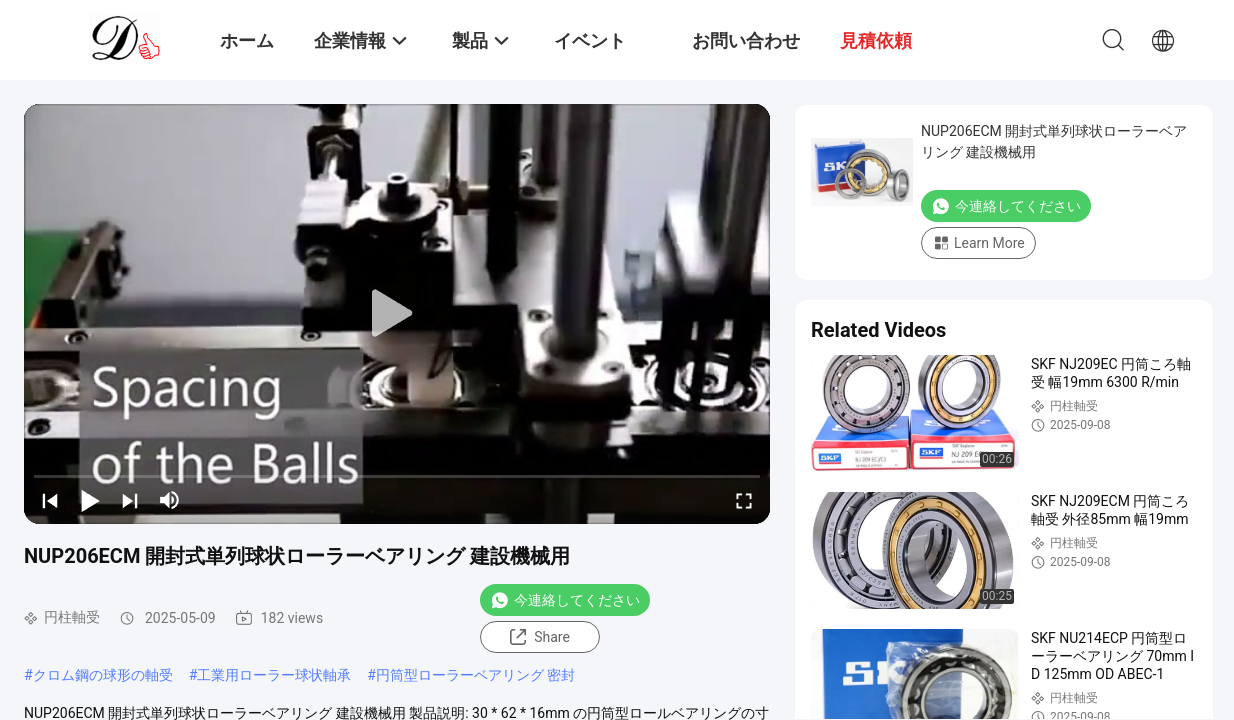  What do you see at coordinates (274, 675) in the screenshot?
I see `工業用ローラー球状軸承` at bounding box center [274, 675].